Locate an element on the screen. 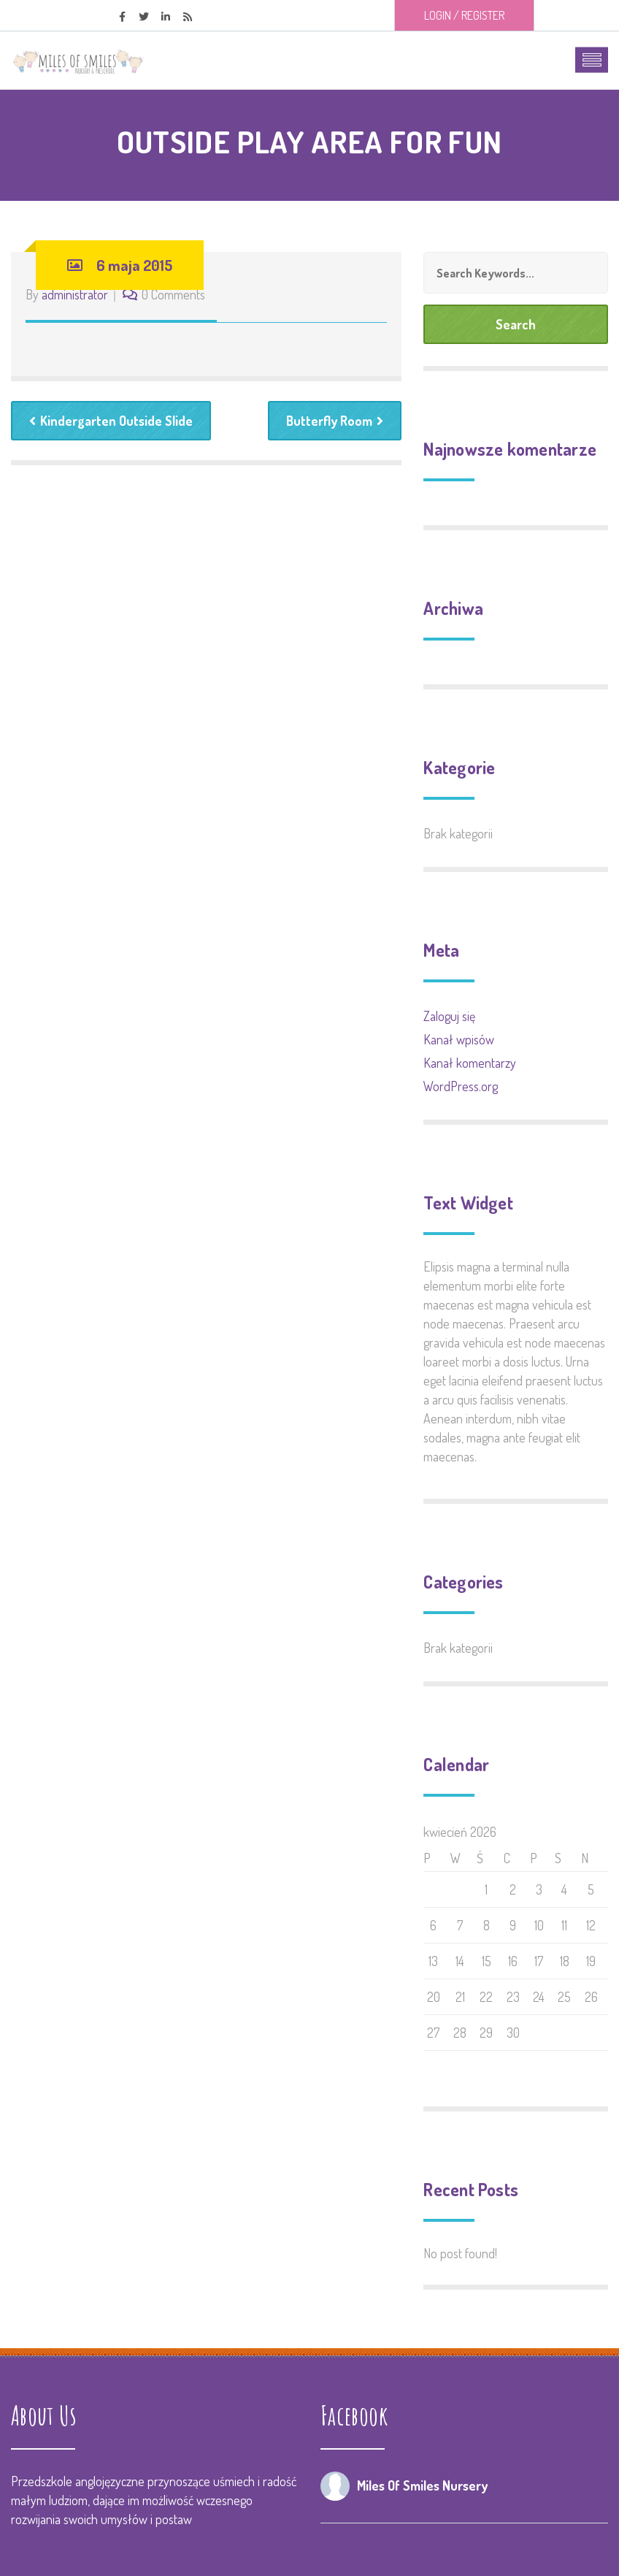 The width and height of the screenshot is (619, 2576). WordPress.org is located at coordinates (460, 1086).